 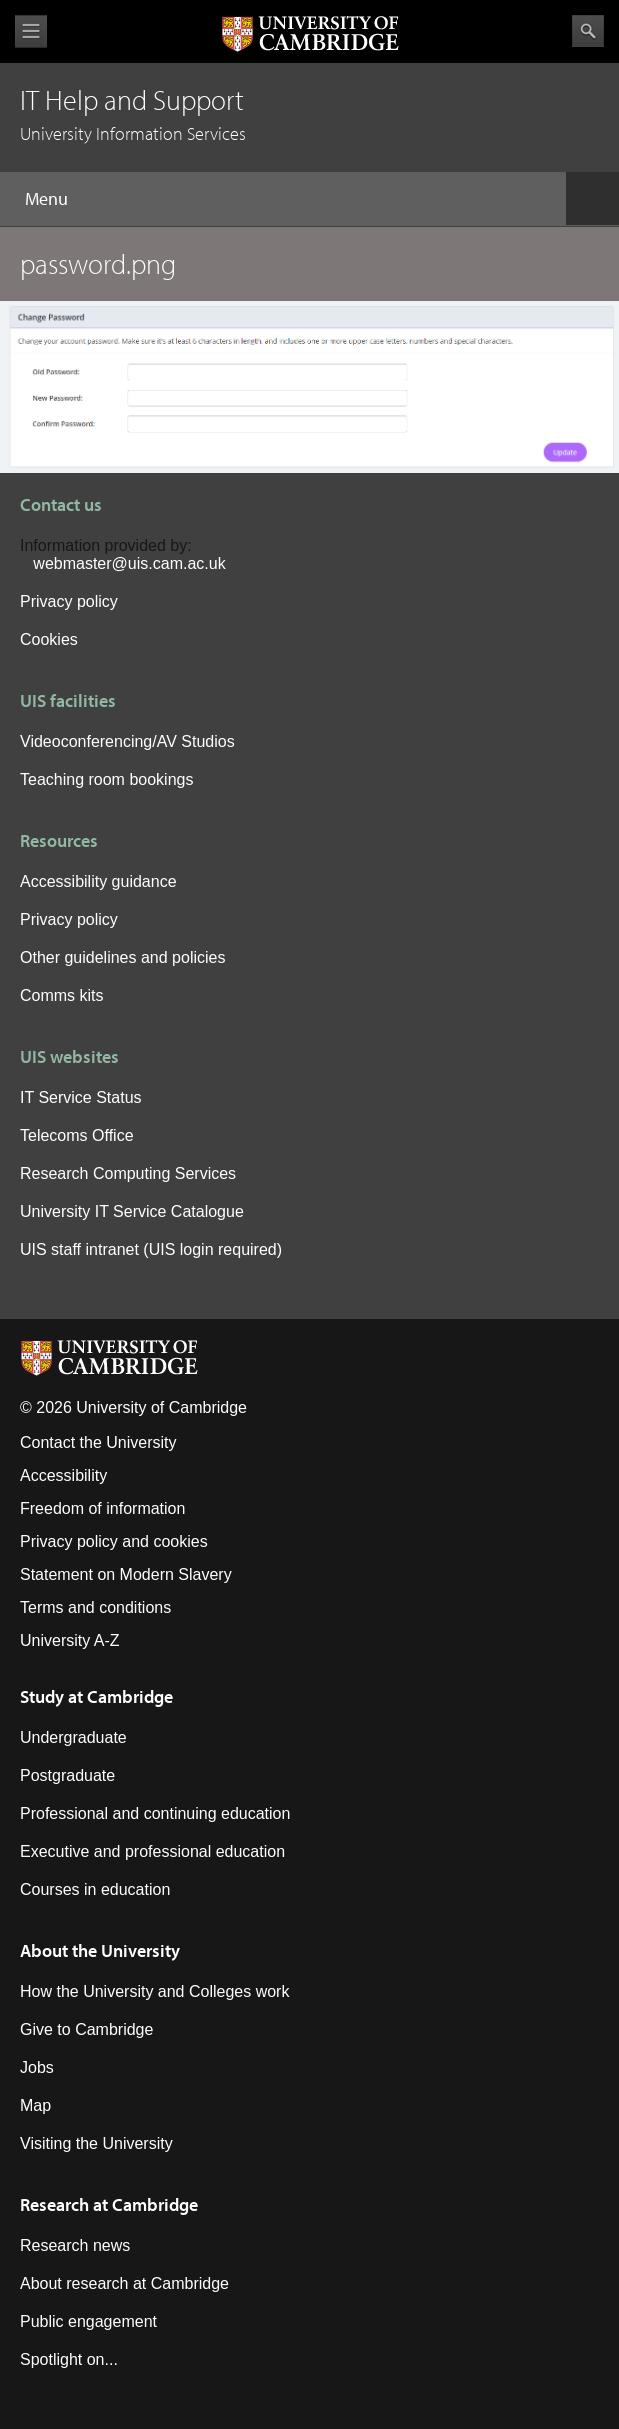 What do you see at coordinates (73, 1737) in the screenshot?
I see `Undergraduate` at bounding box center [73, 1737].